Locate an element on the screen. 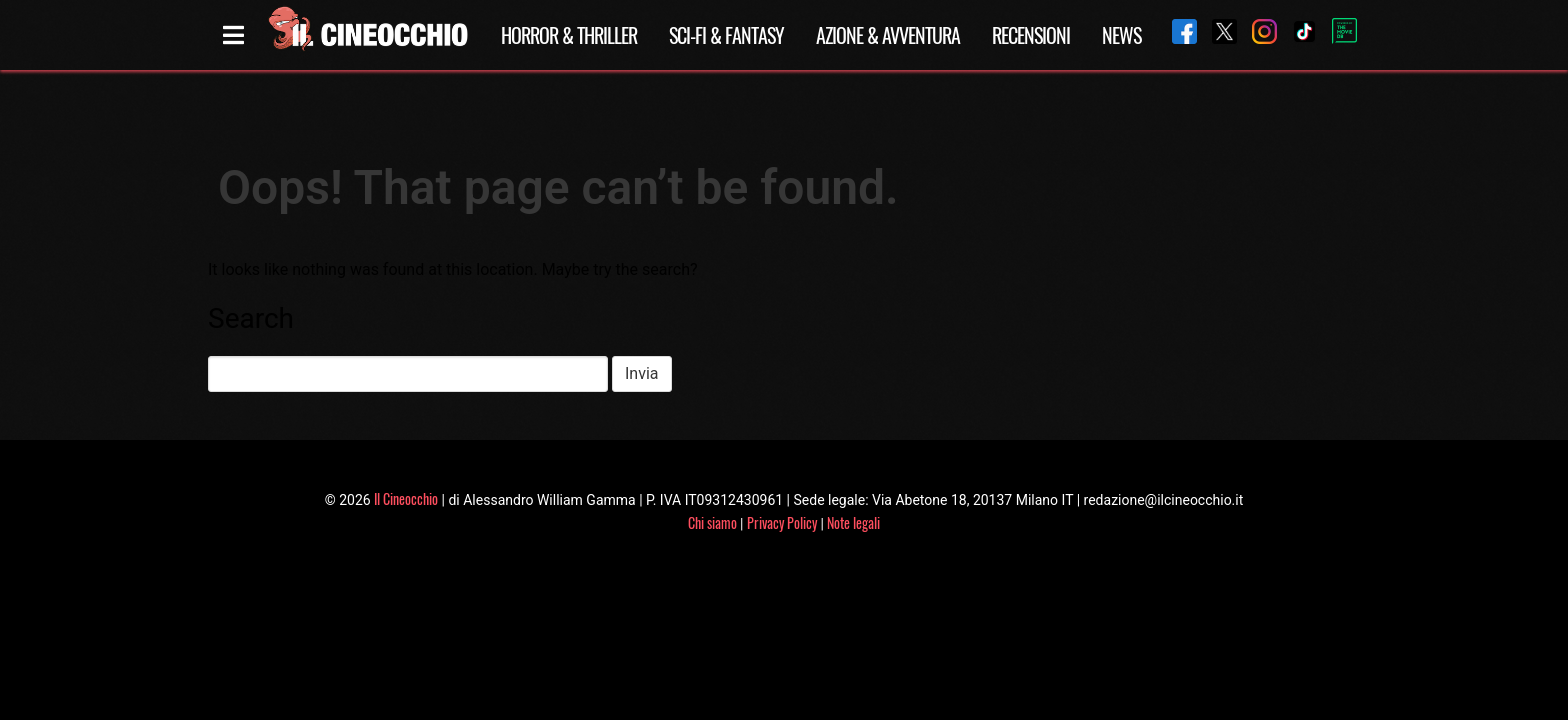 The image size is (1568, 720). News is located at coordinates (1121, 35).